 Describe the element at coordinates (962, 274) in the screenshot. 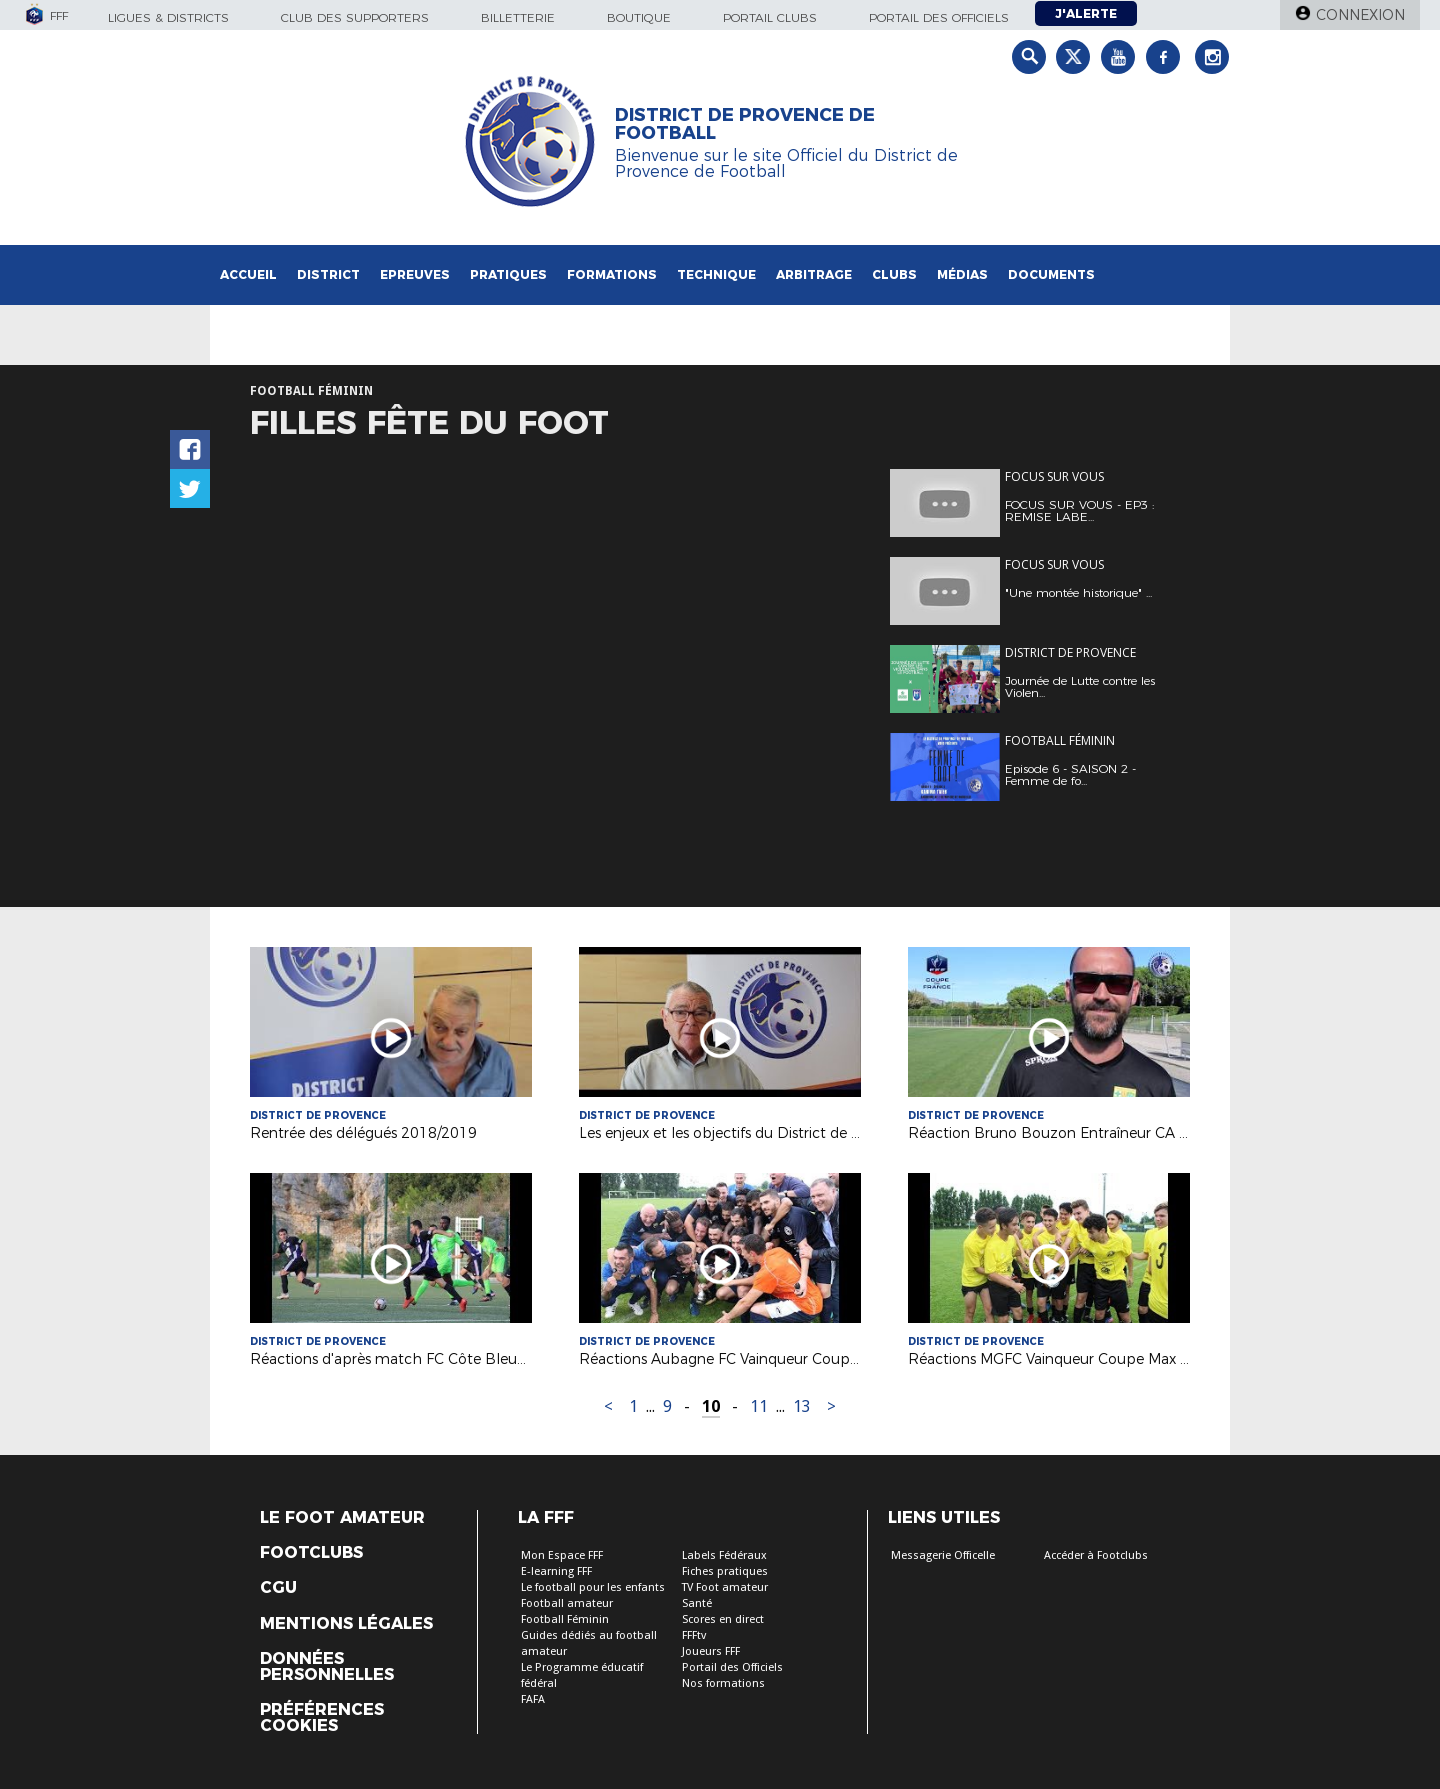

I see `Médias` at that location.